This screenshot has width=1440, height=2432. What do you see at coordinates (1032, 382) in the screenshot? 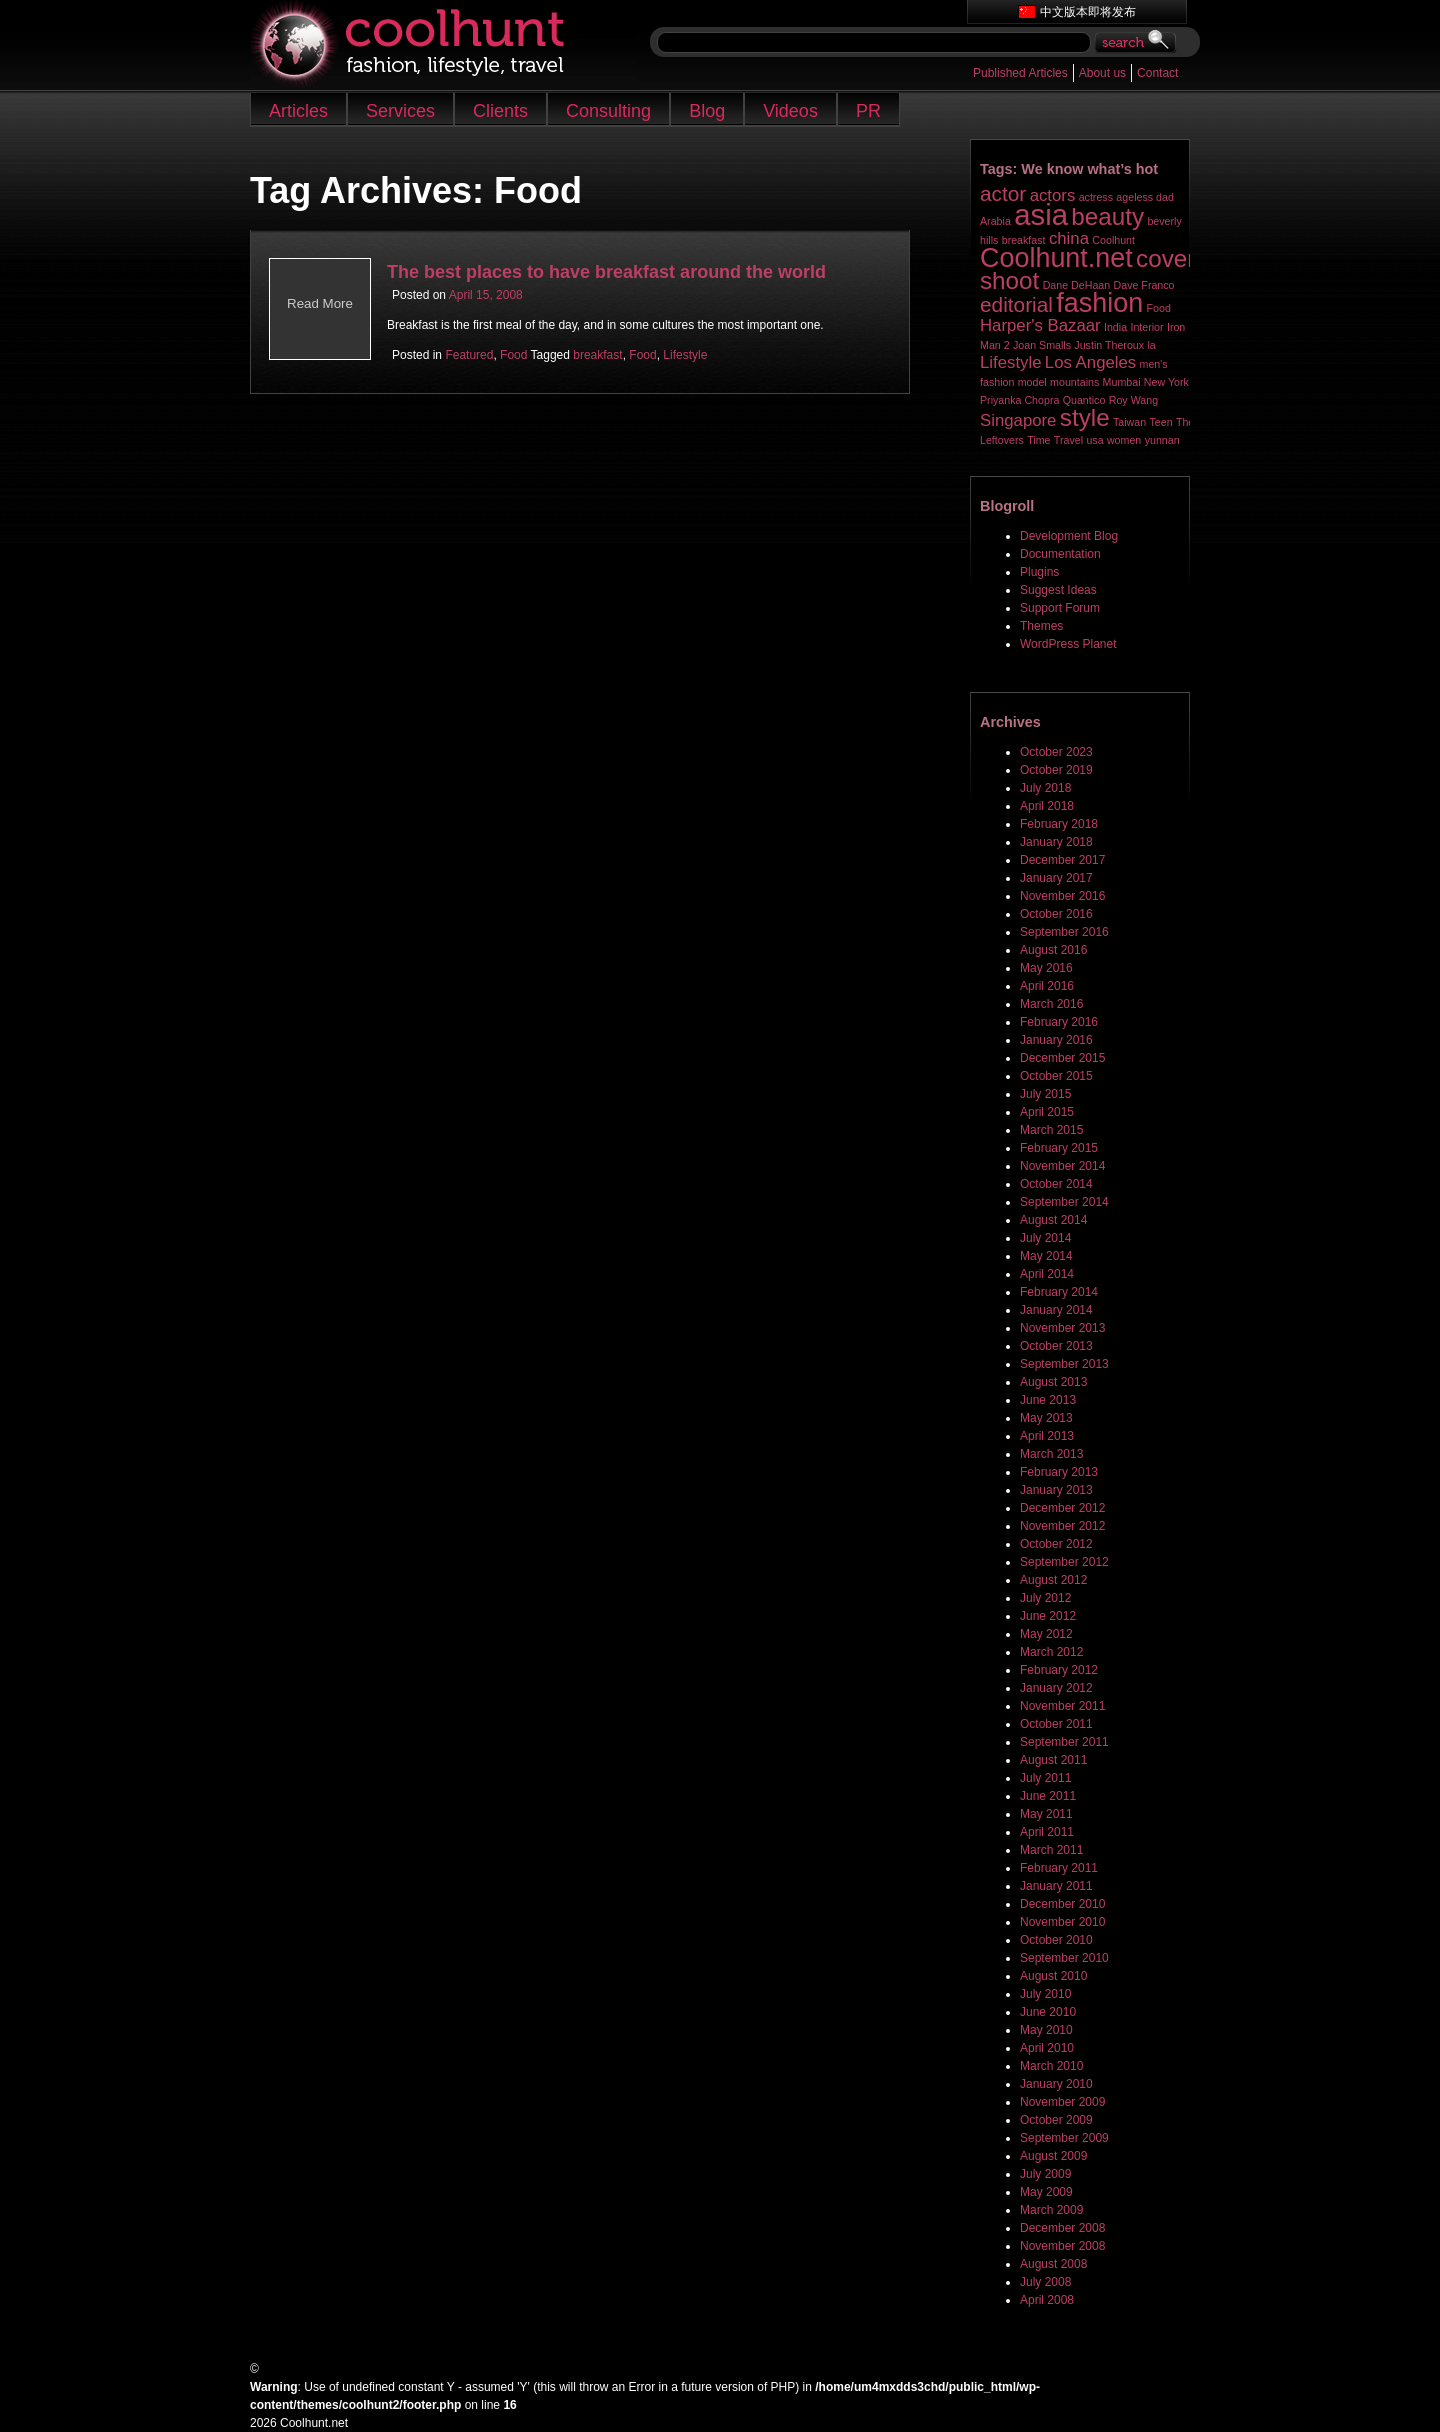
I see `model [model (1 item)]` at bounding box center [1032, 382].